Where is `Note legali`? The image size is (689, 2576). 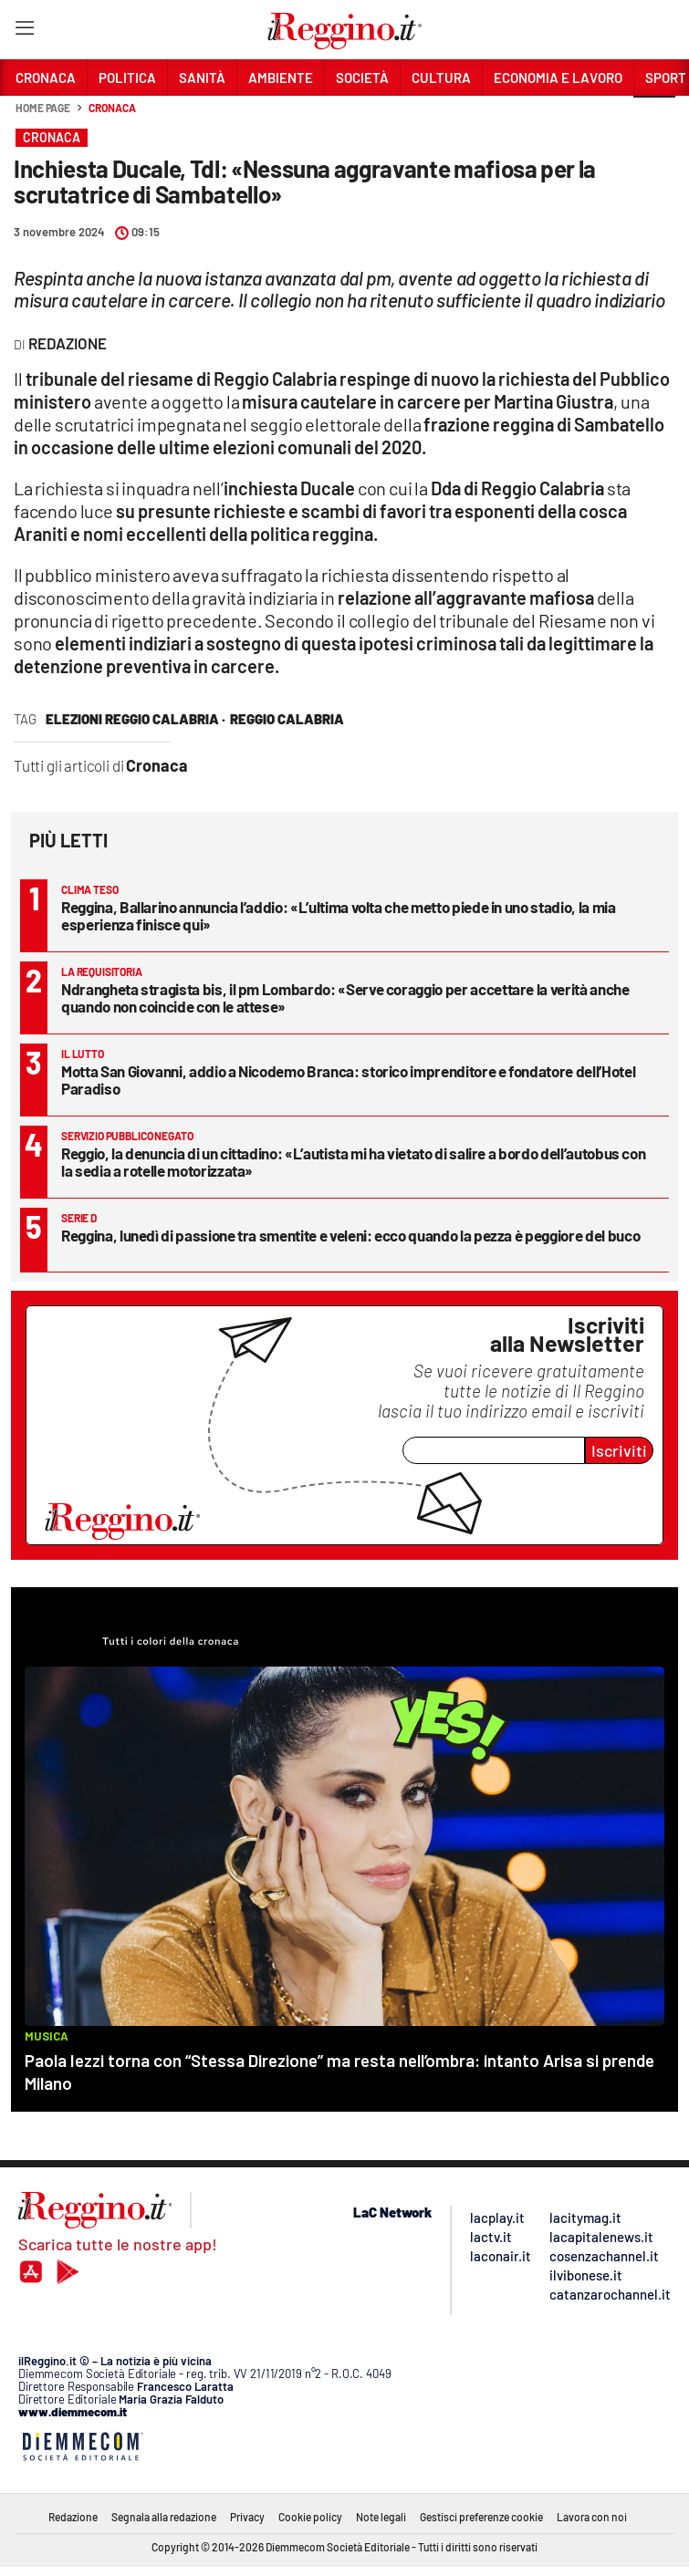
Note legali is located at coordinates (381, 2516).